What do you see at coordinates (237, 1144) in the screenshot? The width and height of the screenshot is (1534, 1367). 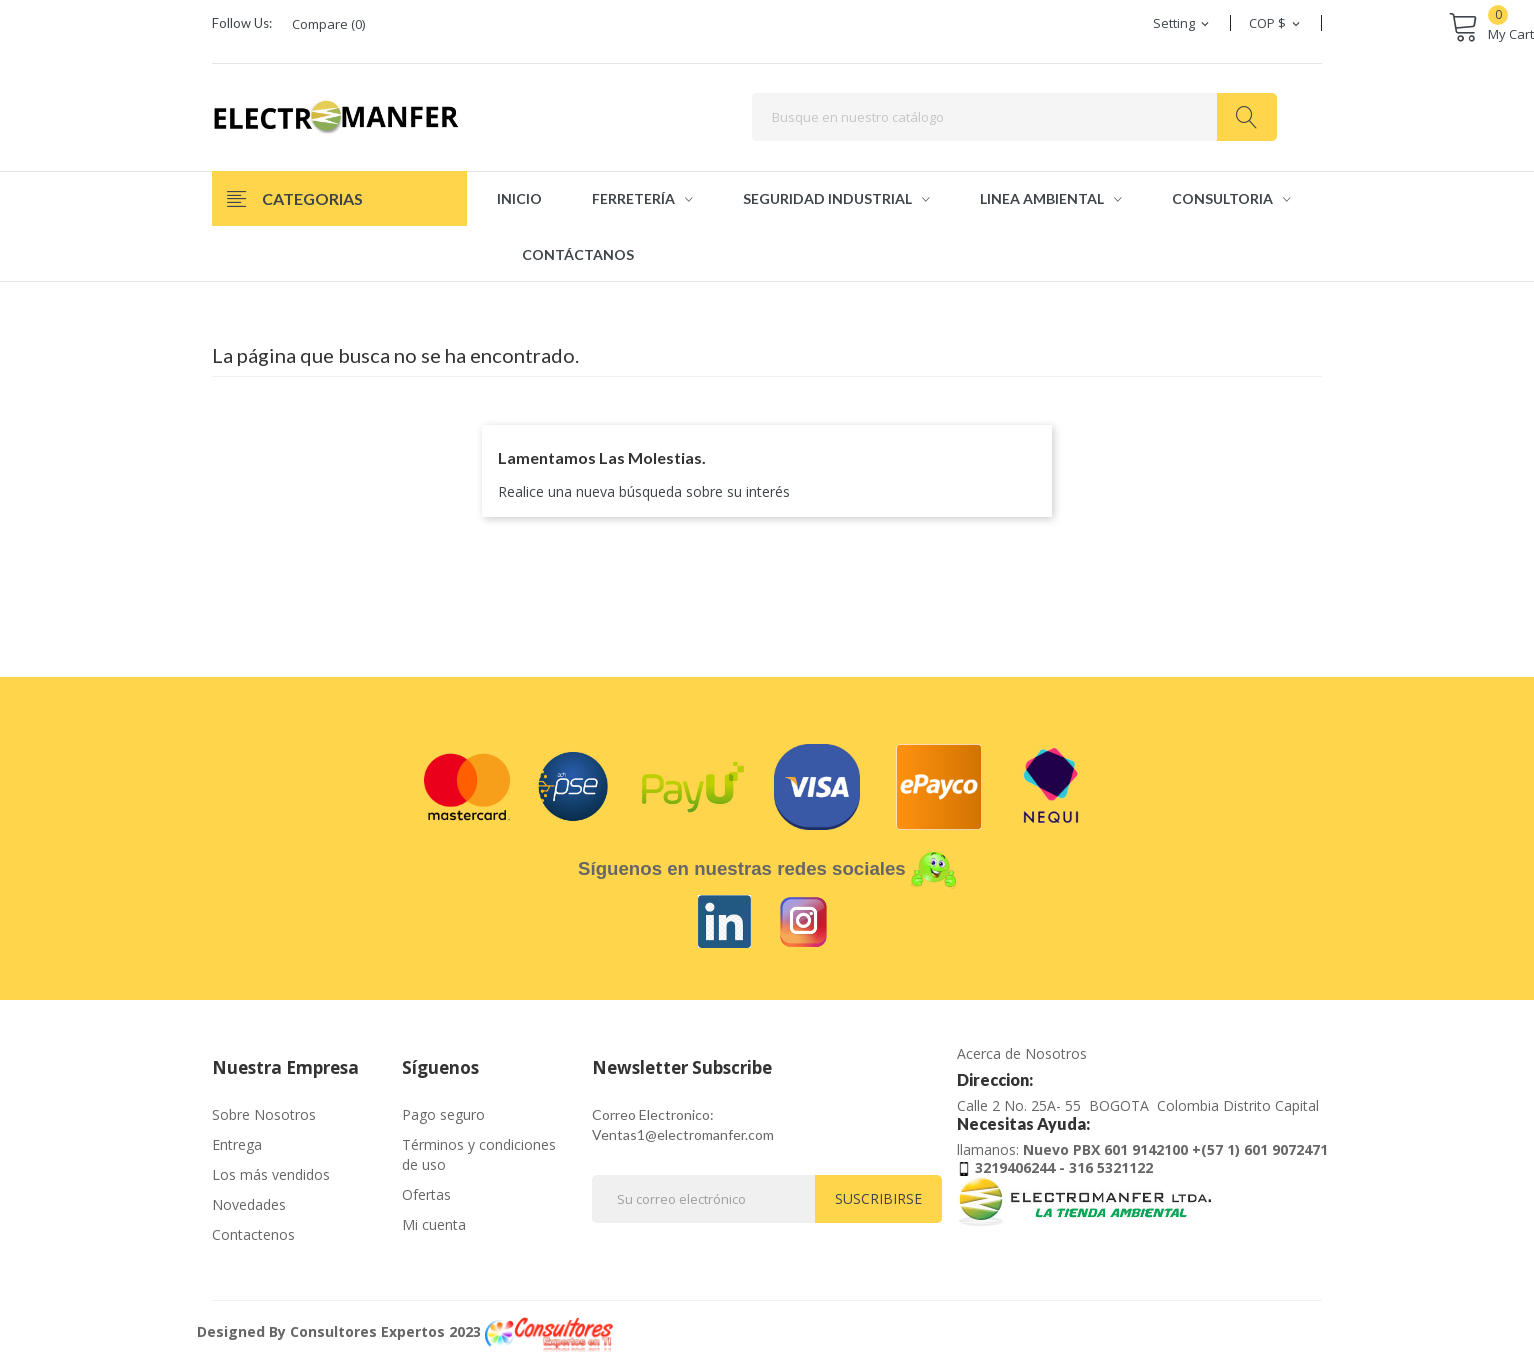 I see `Entrega` at bounding box center [237, 1144].